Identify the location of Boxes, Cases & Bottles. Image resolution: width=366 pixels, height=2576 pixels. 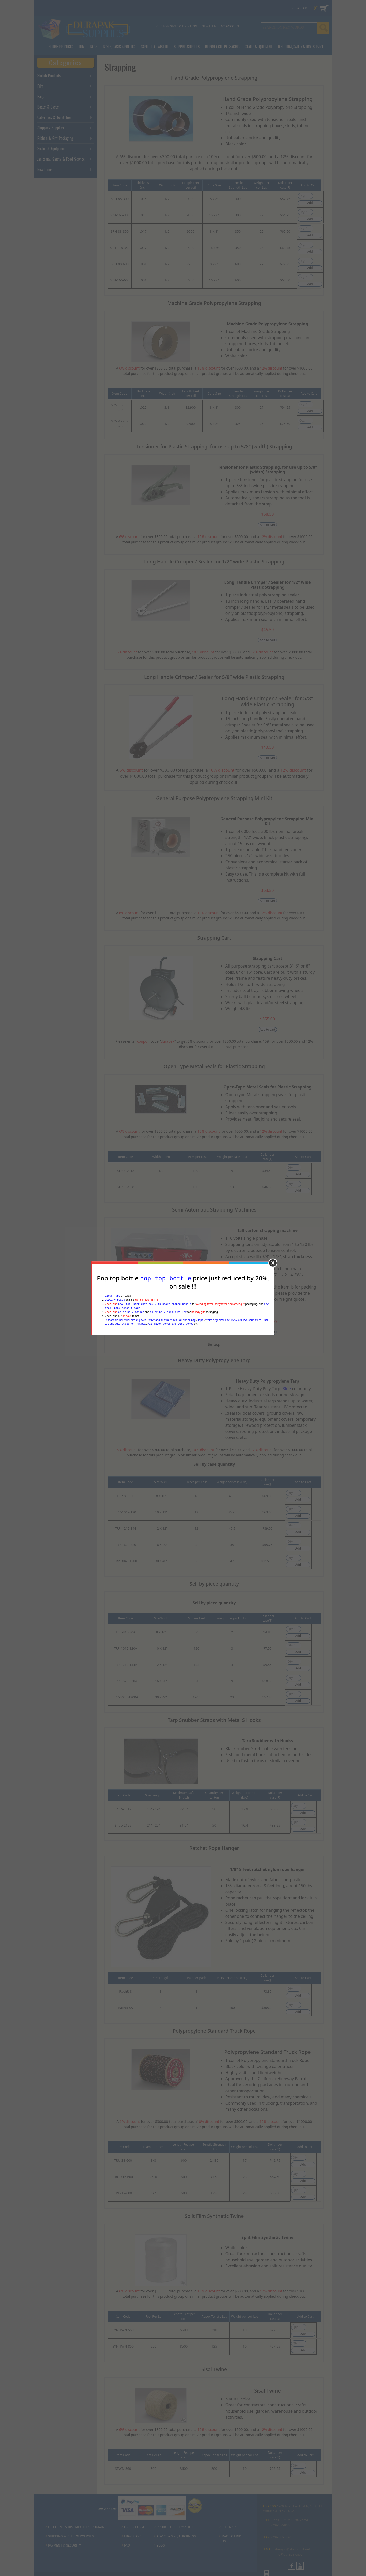
(119, 46).